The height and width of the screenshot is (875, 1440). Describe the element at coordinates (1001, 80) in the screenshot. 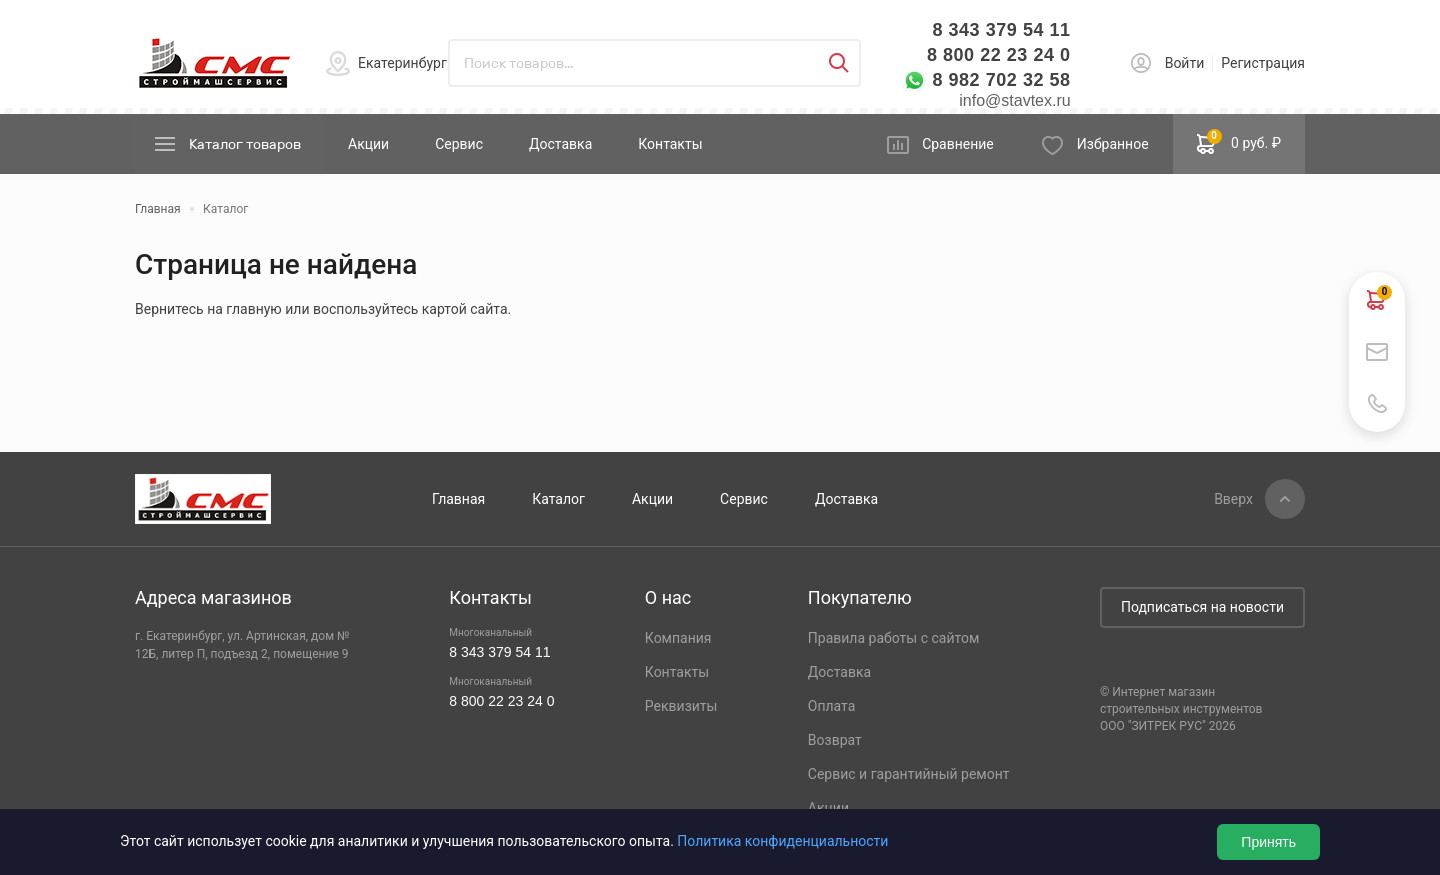

I see `8 982 702 32 58` at that location.